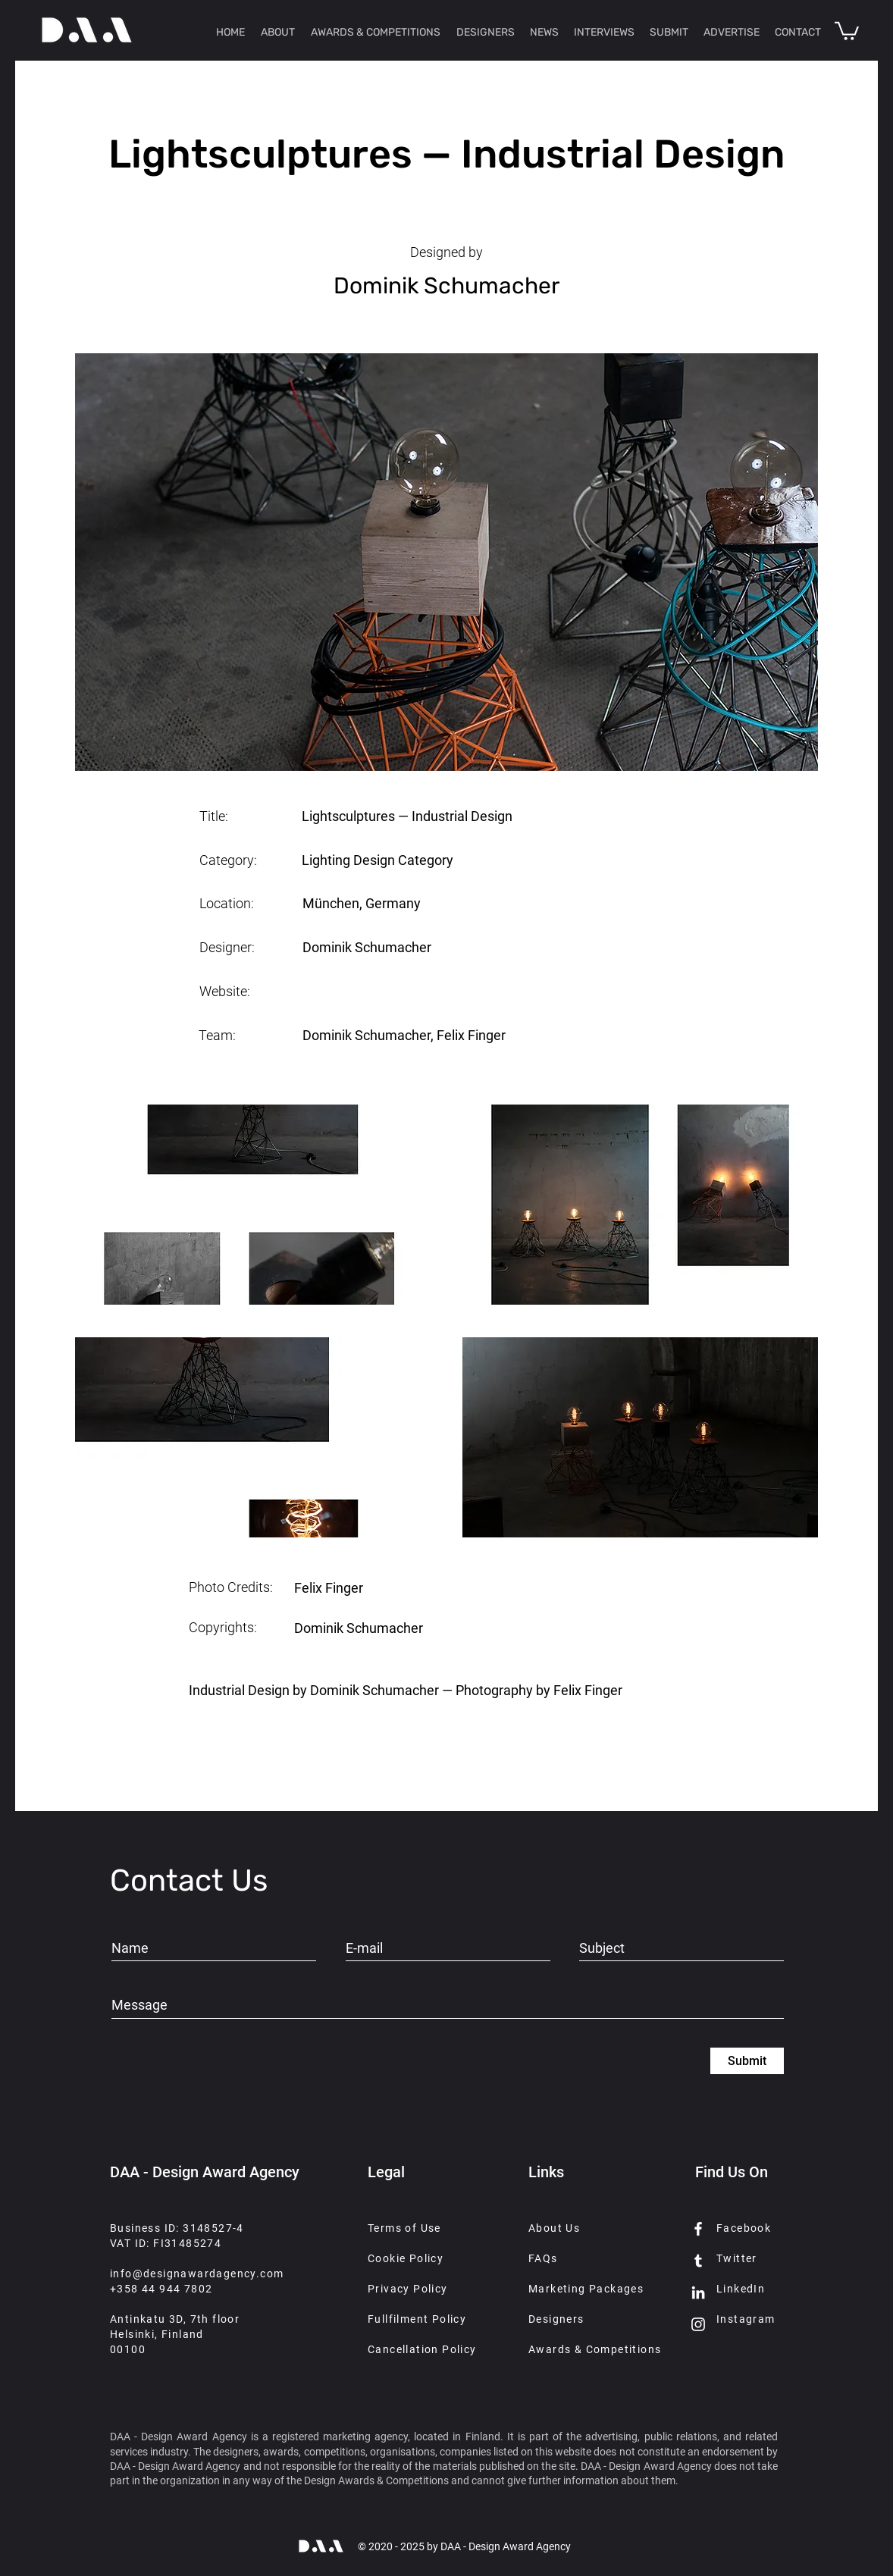  I want to click on Awards & Competitions, so click(594, 2349).